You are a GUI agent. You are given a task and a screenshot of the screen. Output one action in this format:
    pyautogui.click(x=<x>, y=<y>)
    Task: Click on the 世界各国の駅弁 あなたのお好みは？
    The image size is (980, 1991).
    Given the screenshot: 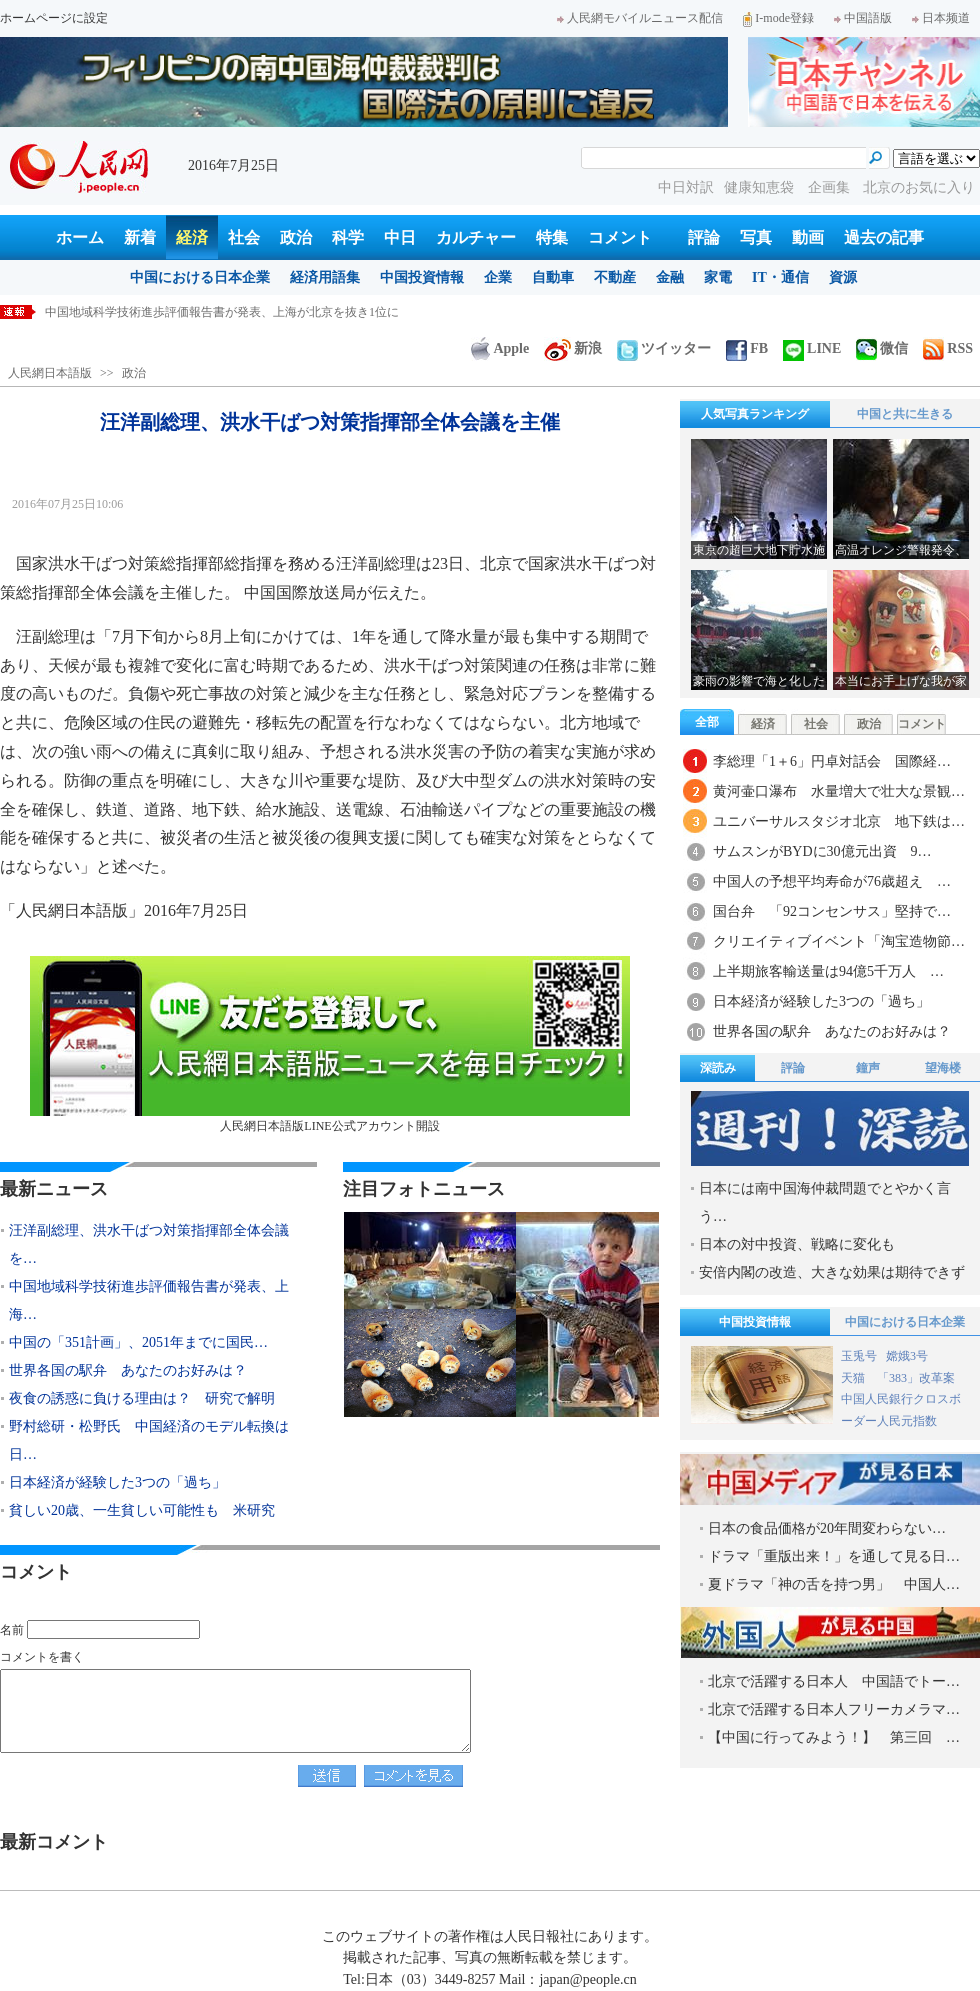 What is the action you would take?
    pyautogui.click(x=128, y=1370)
    